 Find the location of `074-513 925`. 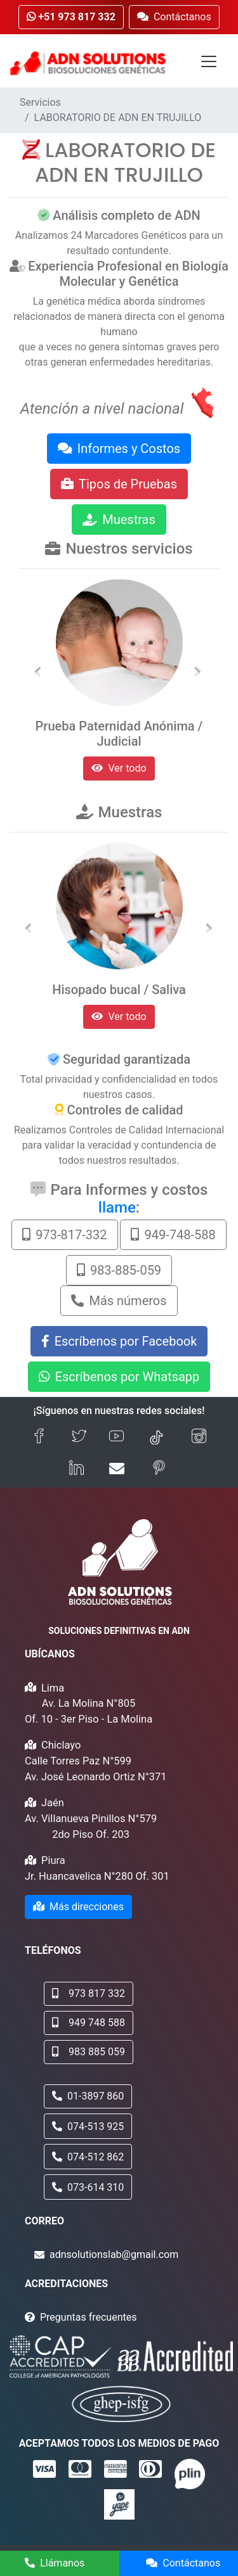

074-513 925 is located at coordinates (88, 2126).